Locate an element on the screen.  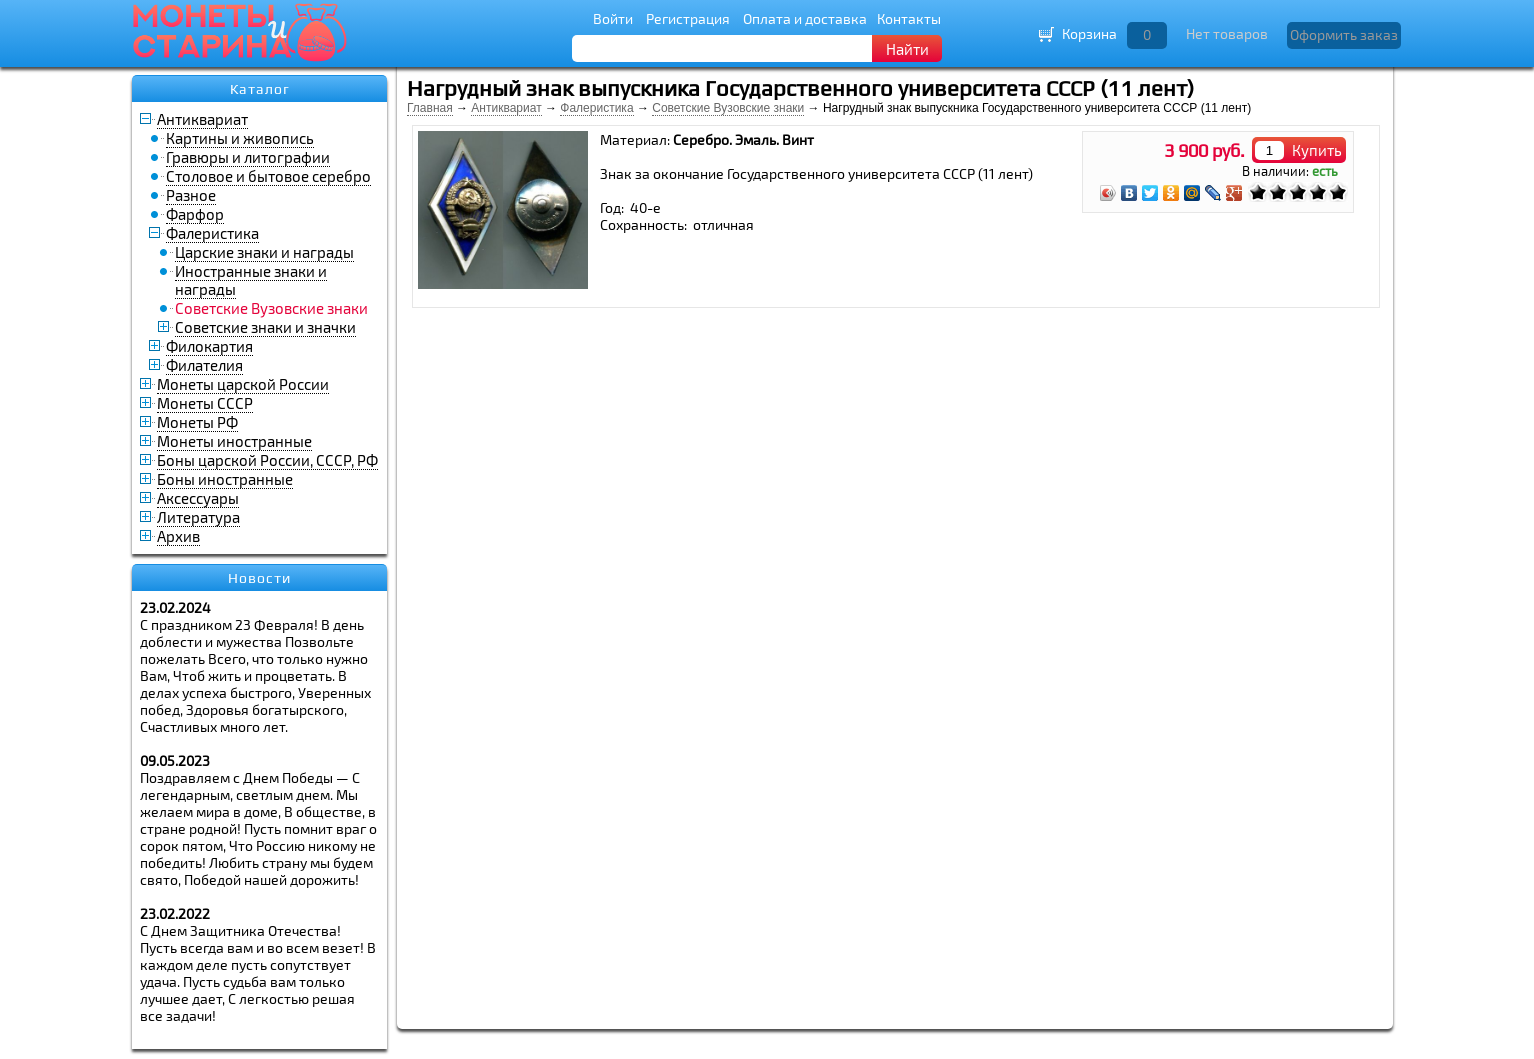
Найти is located at coordinates (907, 49).